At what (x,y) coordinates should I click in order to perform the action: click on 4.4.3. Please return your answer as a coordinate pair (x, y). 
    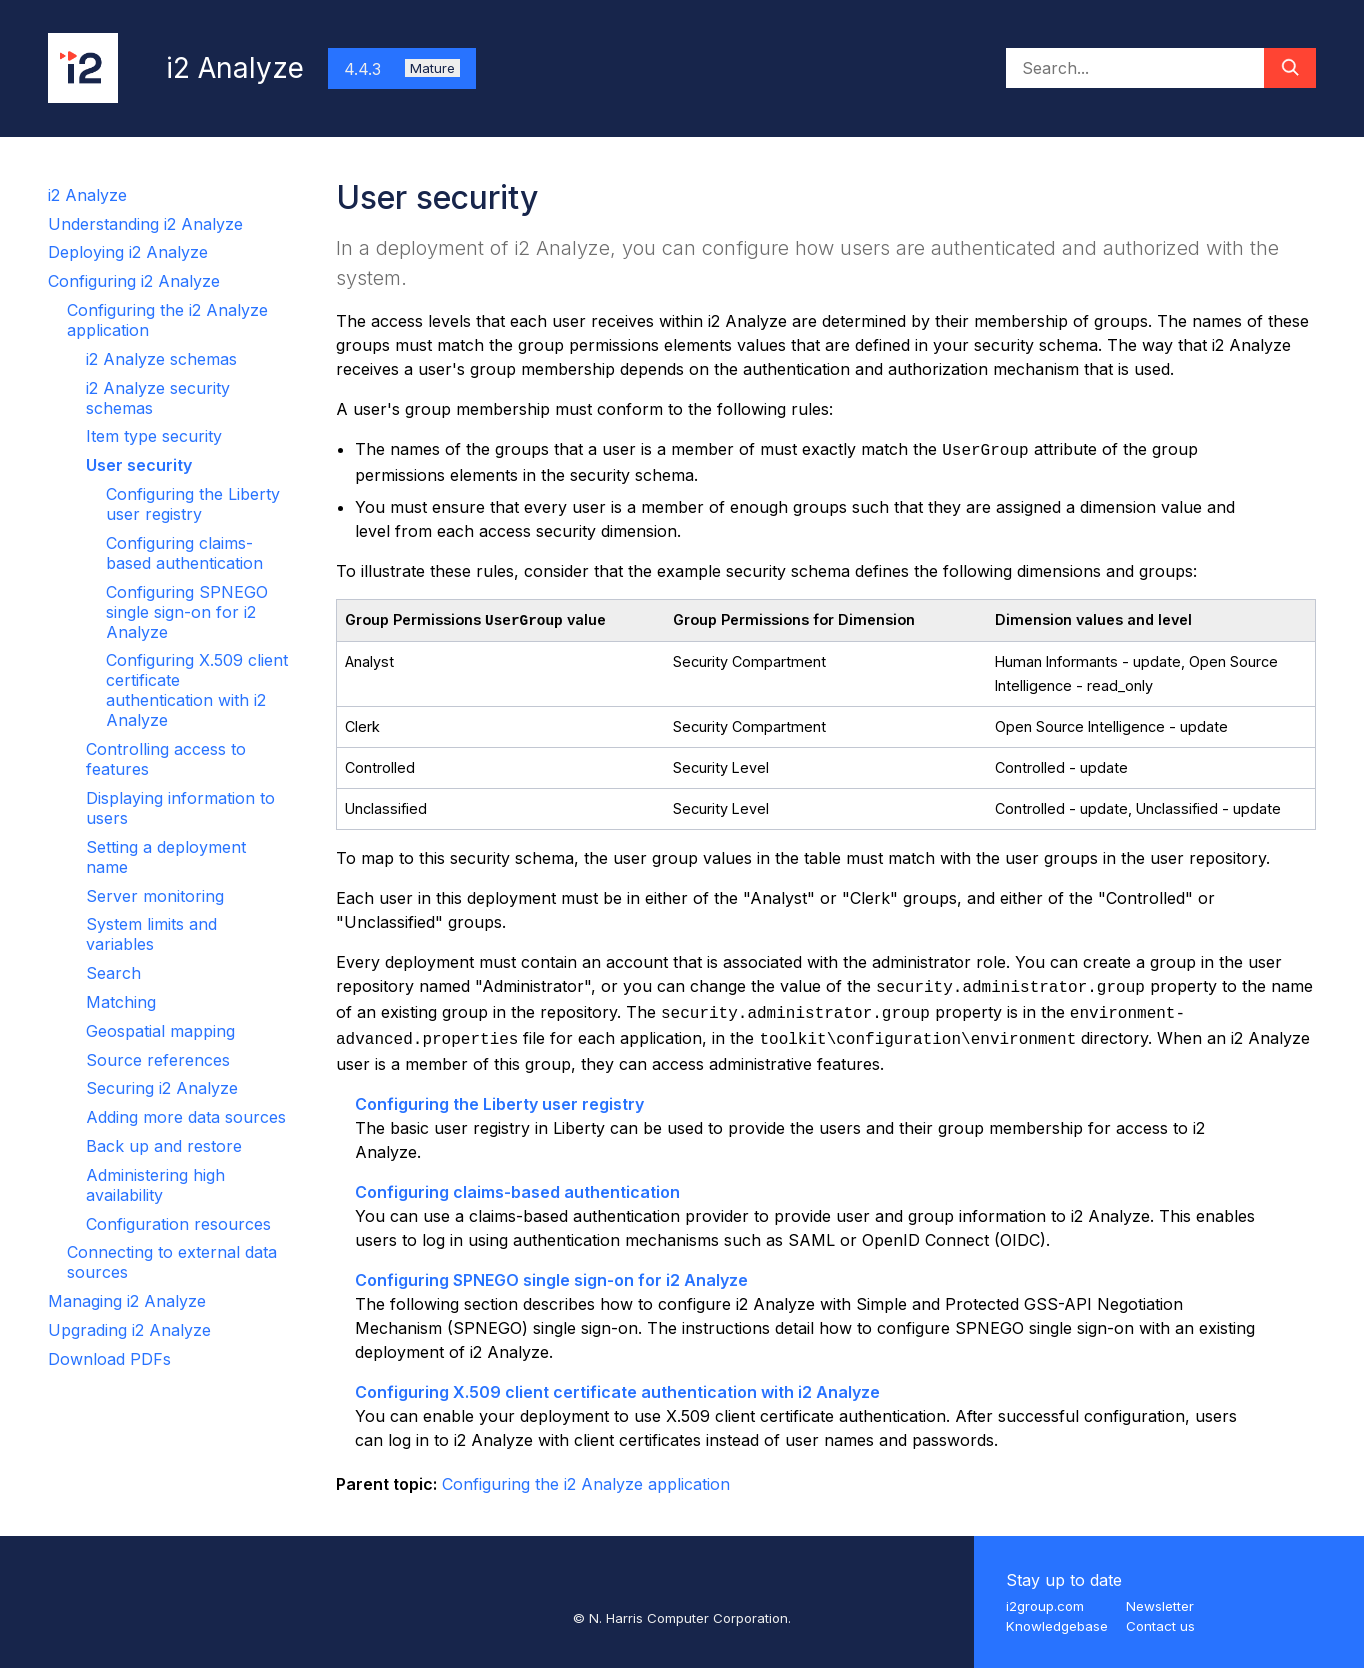
    Looking at the image, I should click on (402, 69).